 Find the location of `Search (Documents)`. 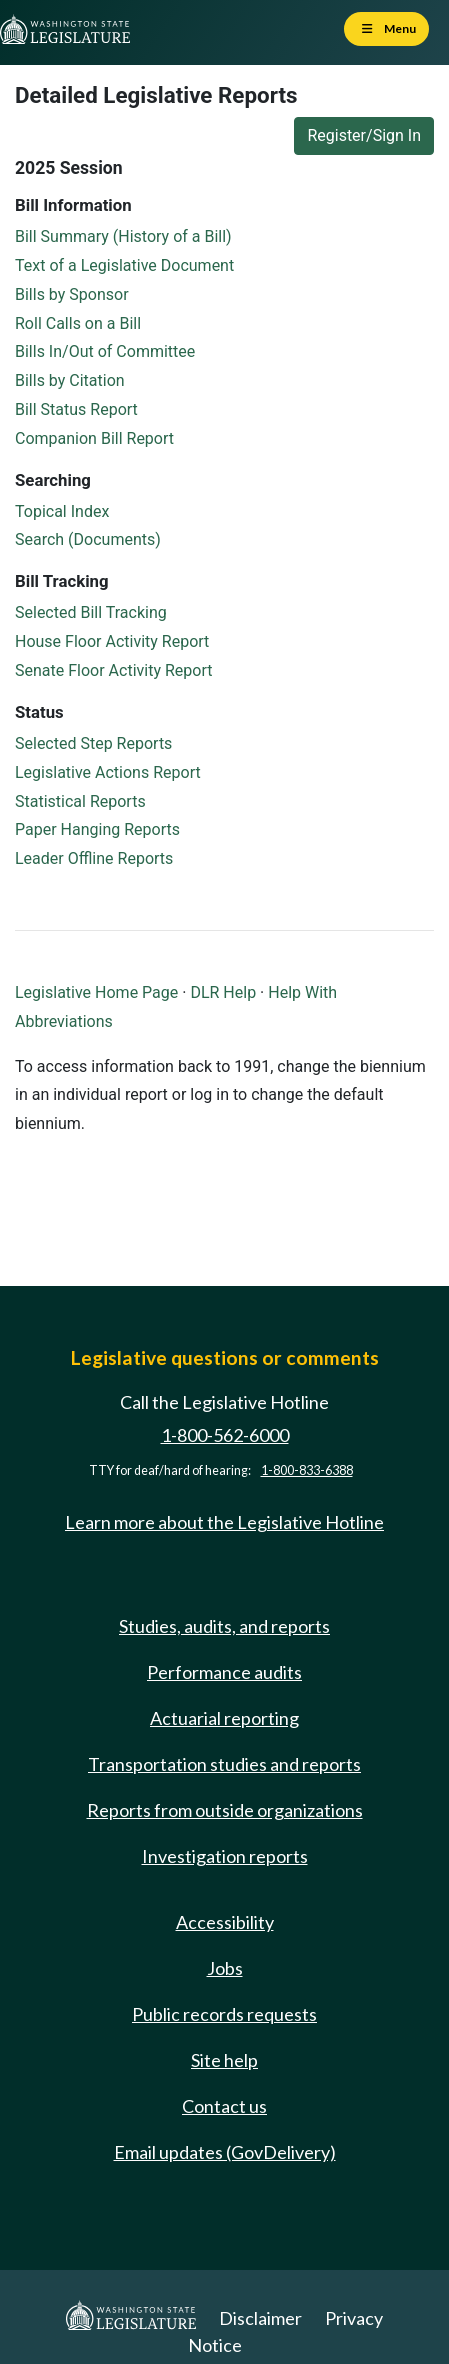

Search (Documents) is located at coordinates (88, 539).